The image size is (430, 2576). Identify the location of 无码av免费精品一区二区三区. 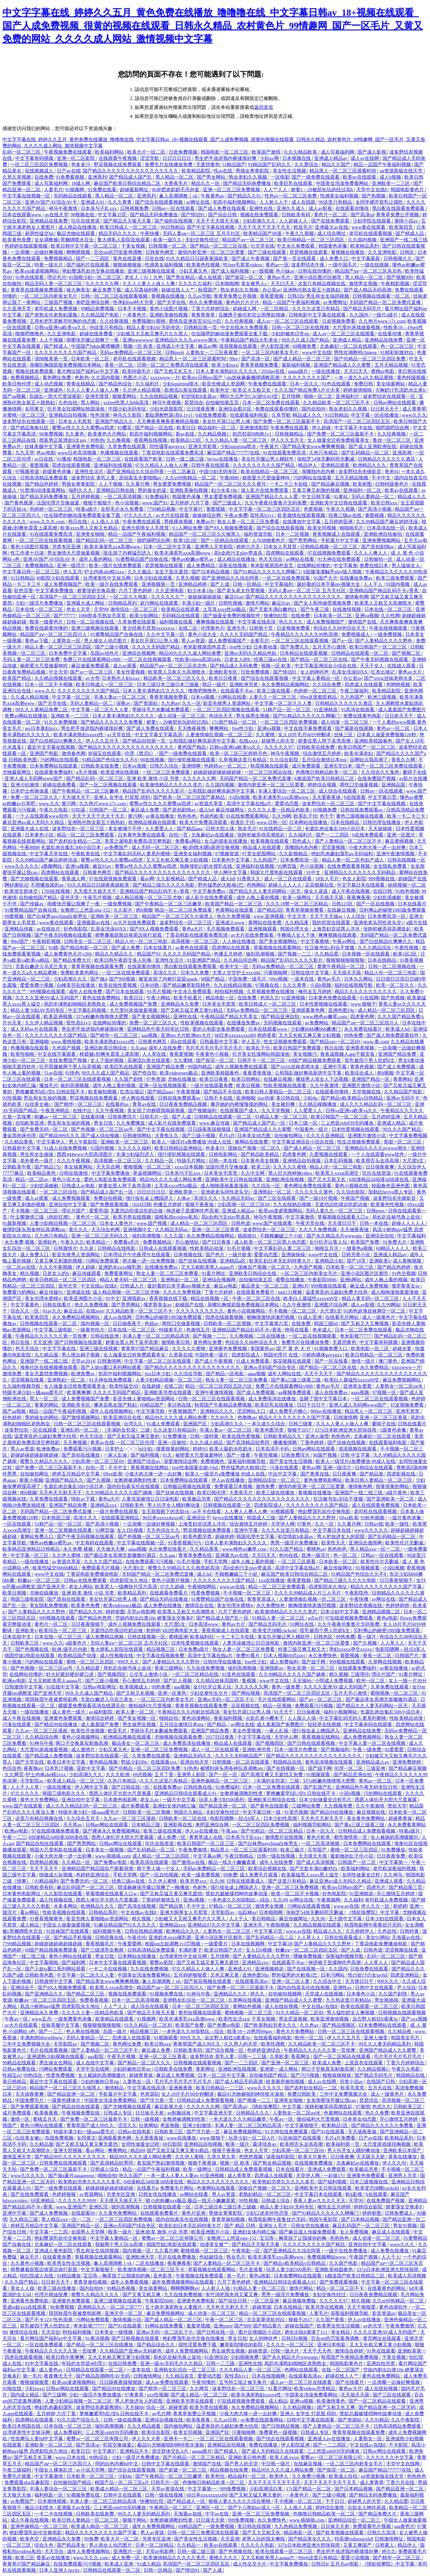
(131, 352).